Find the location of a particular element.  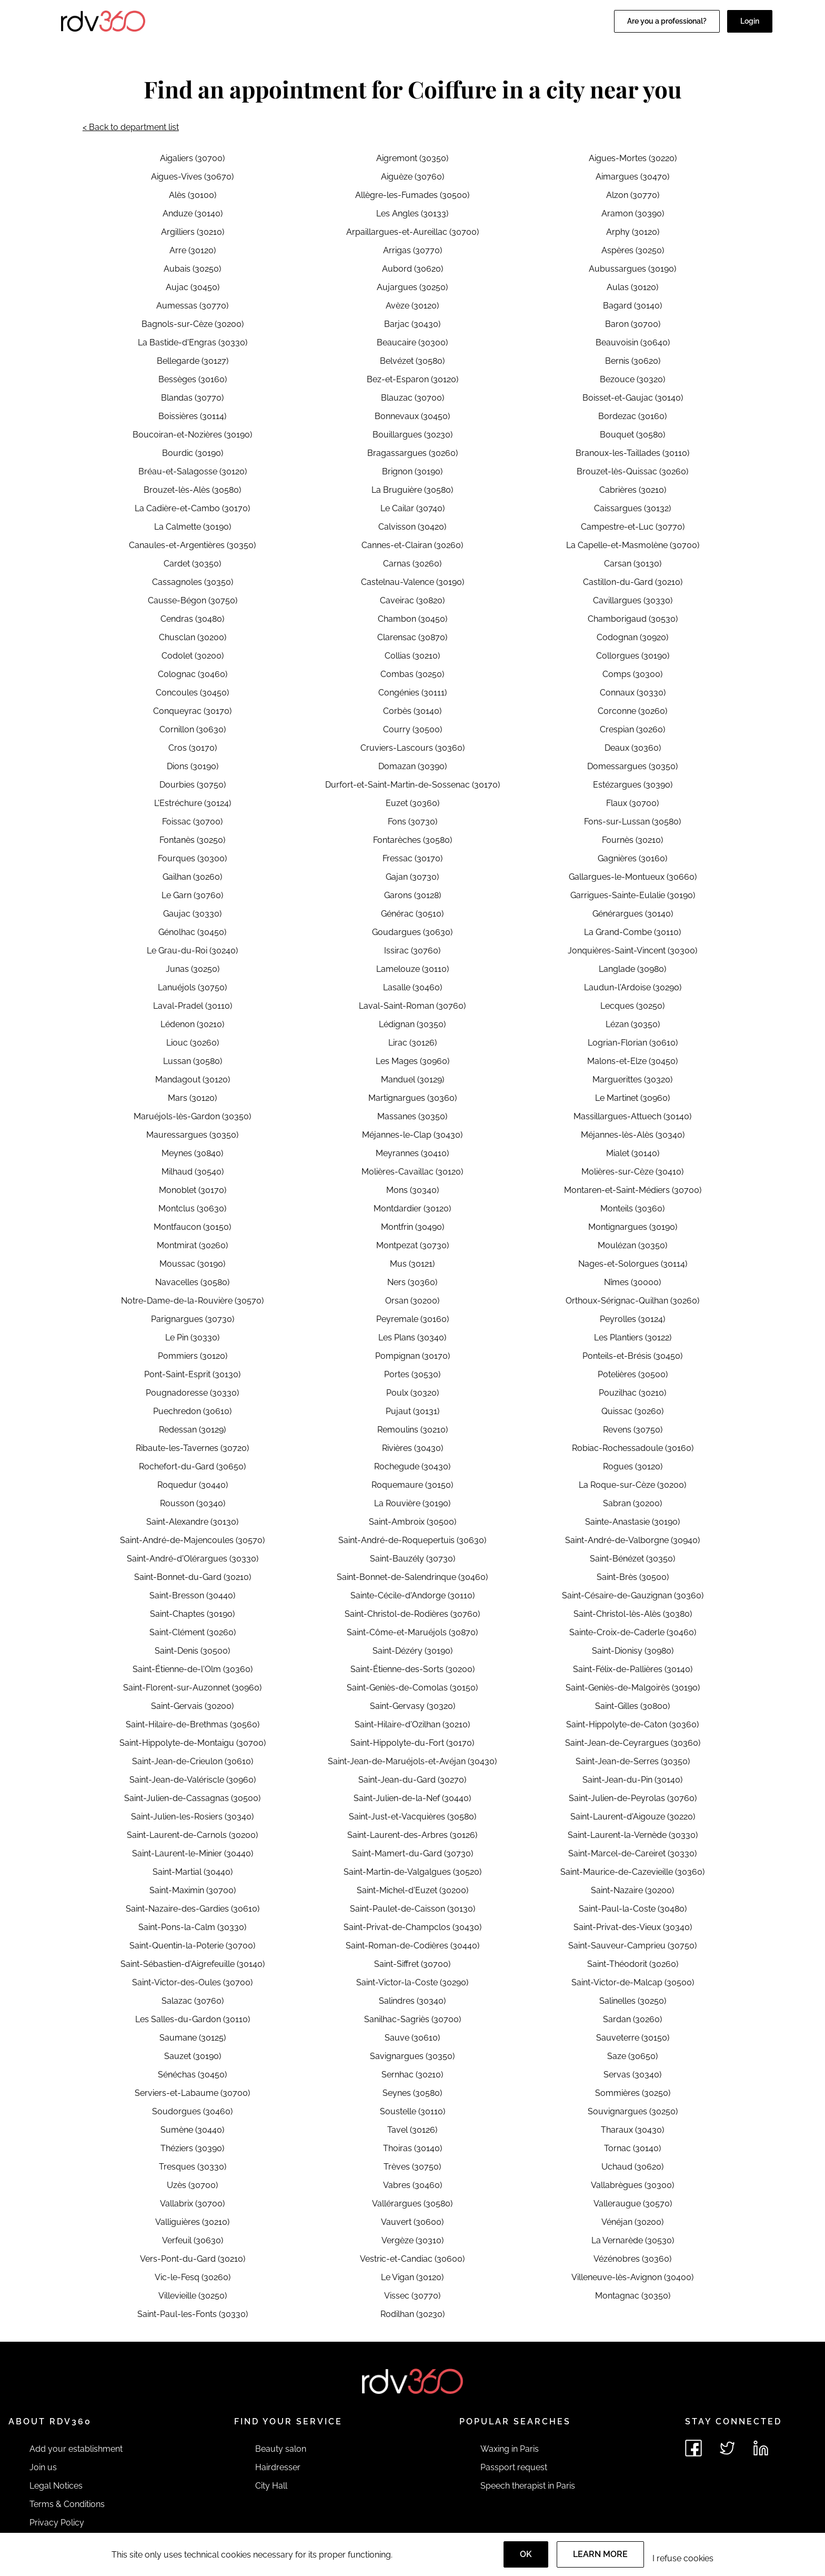

La Bruguière (30580) is located at coordinates (412, 490).